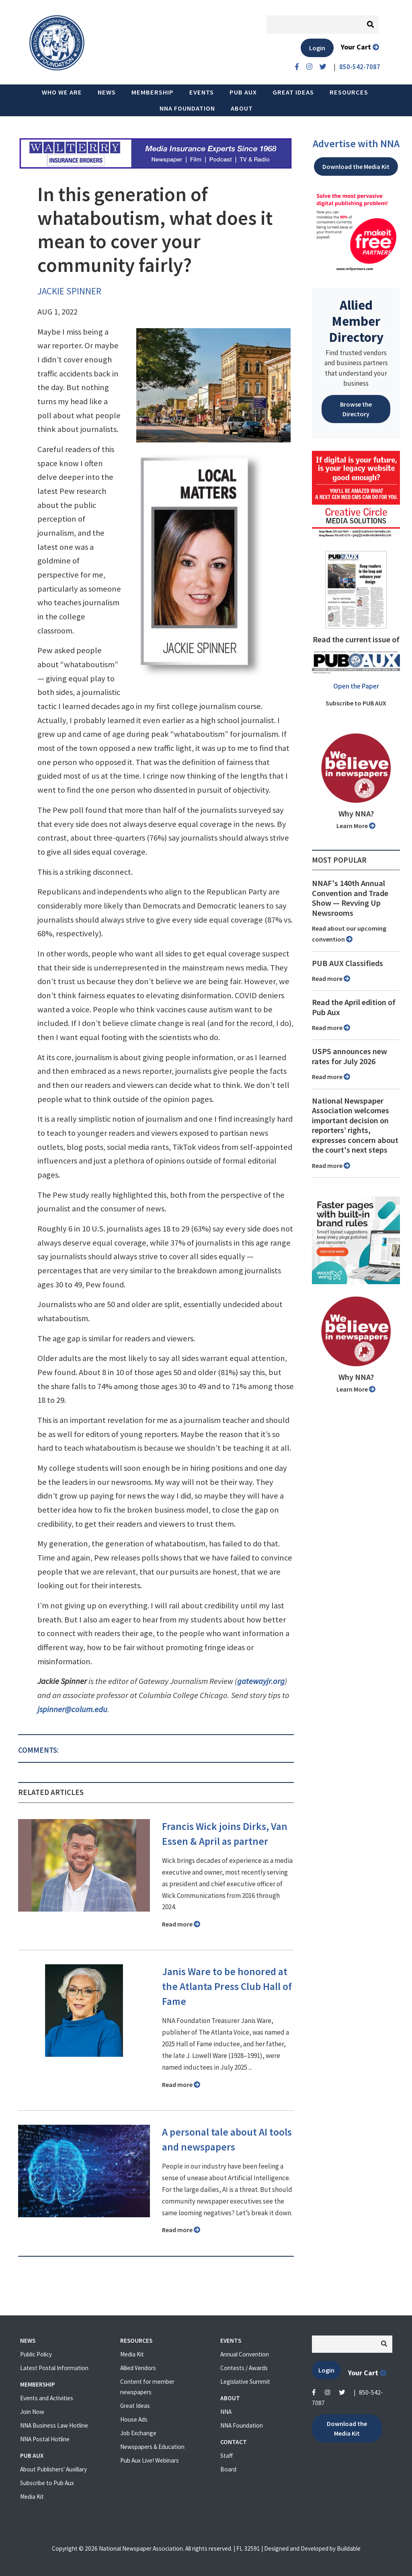 Image resolution: width=412 pixels, height=2576 pixels. Describe the element at coordinates (293, 92) in the screenshot. I see `Great Ideas` at that location.